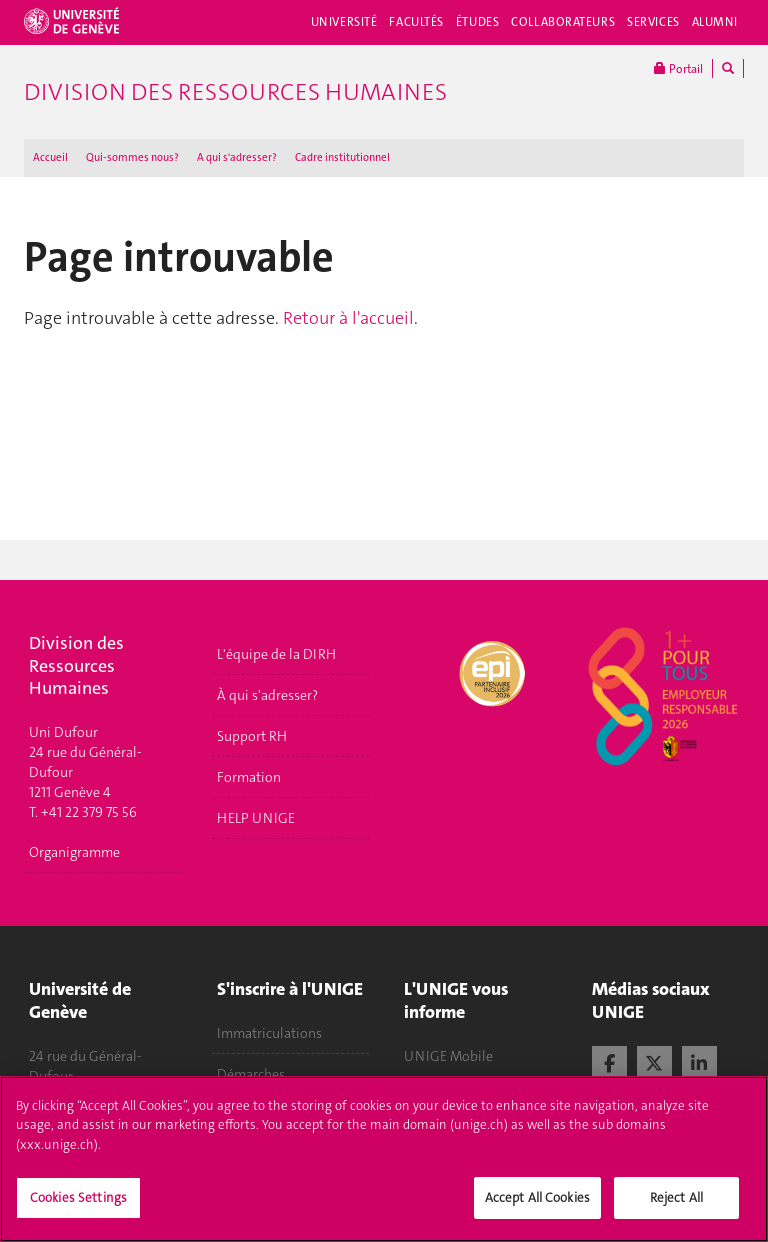 This screenshot has height=1242, width=768. Describe the element at coordinates (715, 22) in the screenshot. I see `Alumni` at that location.